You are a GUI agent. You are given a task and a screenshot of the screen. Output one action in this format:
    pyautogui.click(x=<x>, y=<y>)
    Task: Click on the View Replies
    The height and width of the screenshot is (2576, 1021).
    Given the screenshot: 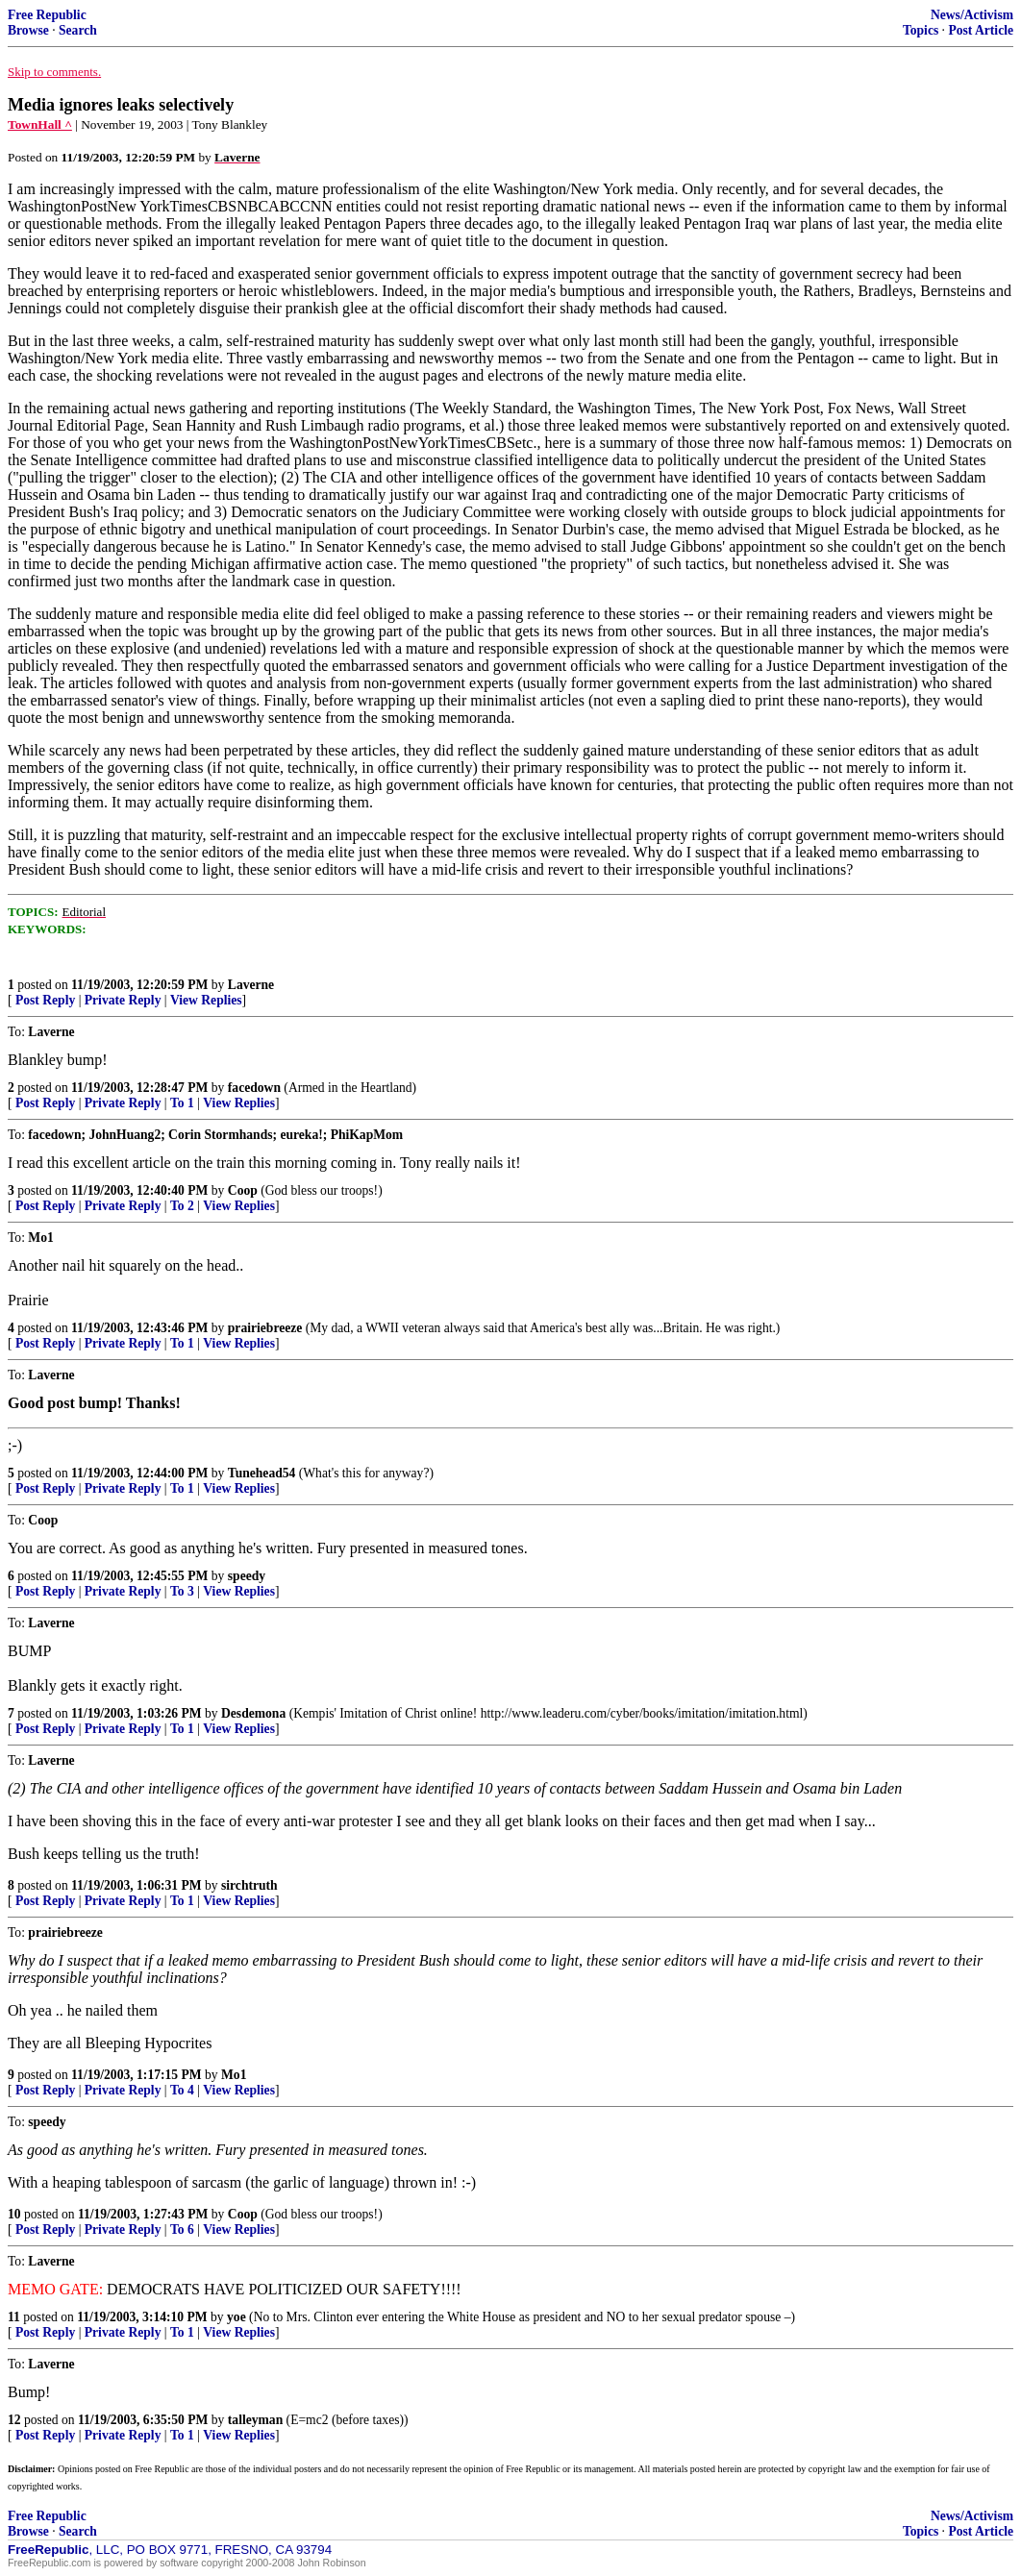 What is the action you would take?
    pyautogui.click(x=206, y=1000)
    